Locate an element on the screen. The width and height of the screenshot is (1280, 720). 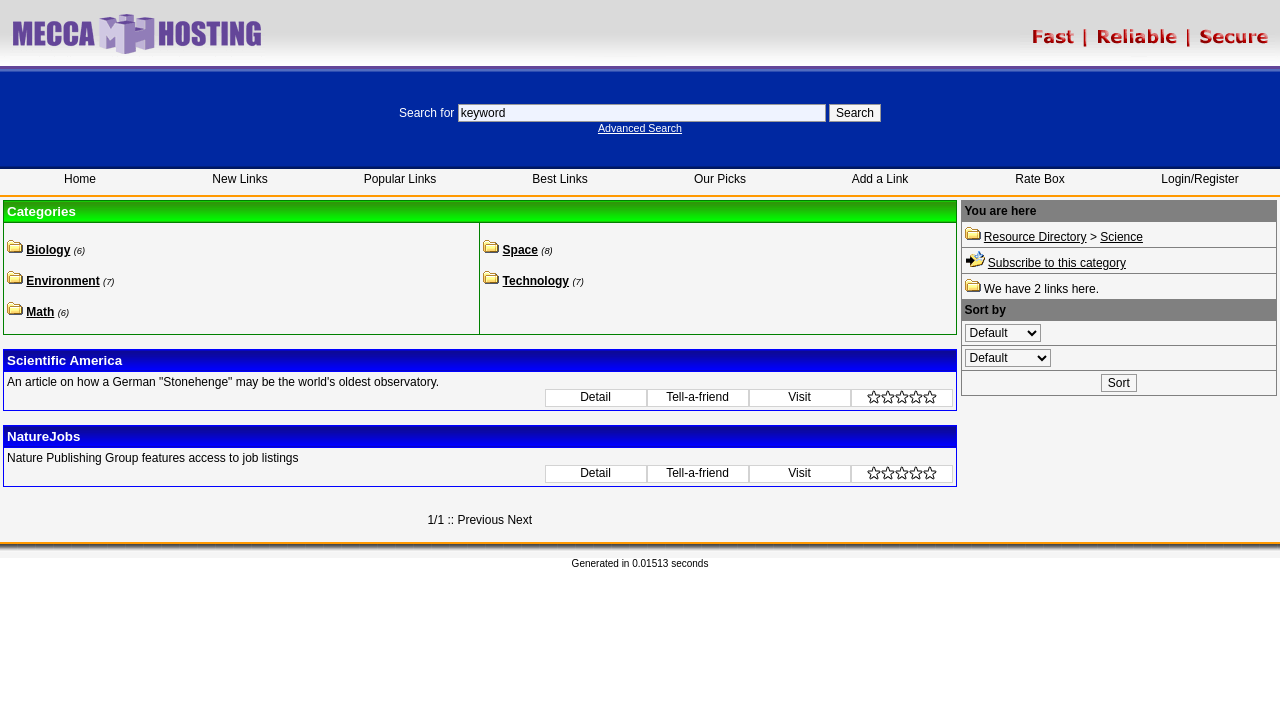
Resource Directory is located at coordinates (1035, 237).